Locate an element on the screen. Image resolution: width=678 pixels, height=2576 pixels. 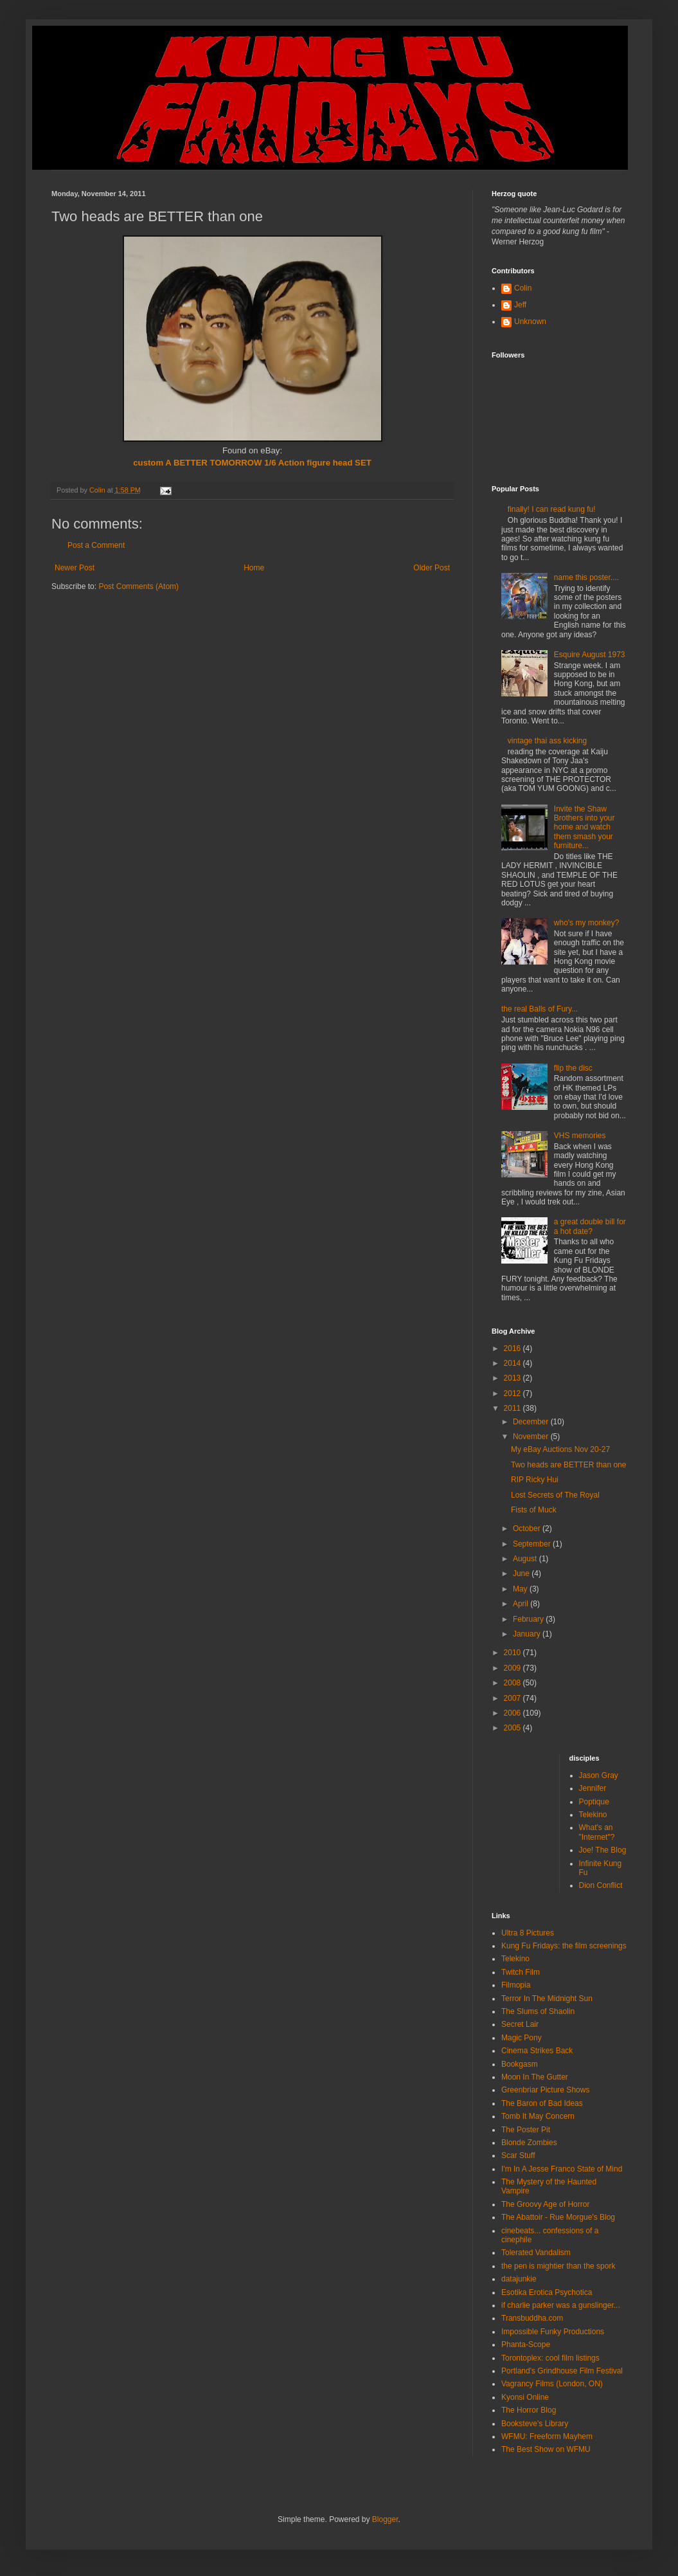
Phanta-Scope is located at coordinates (525, 2344).